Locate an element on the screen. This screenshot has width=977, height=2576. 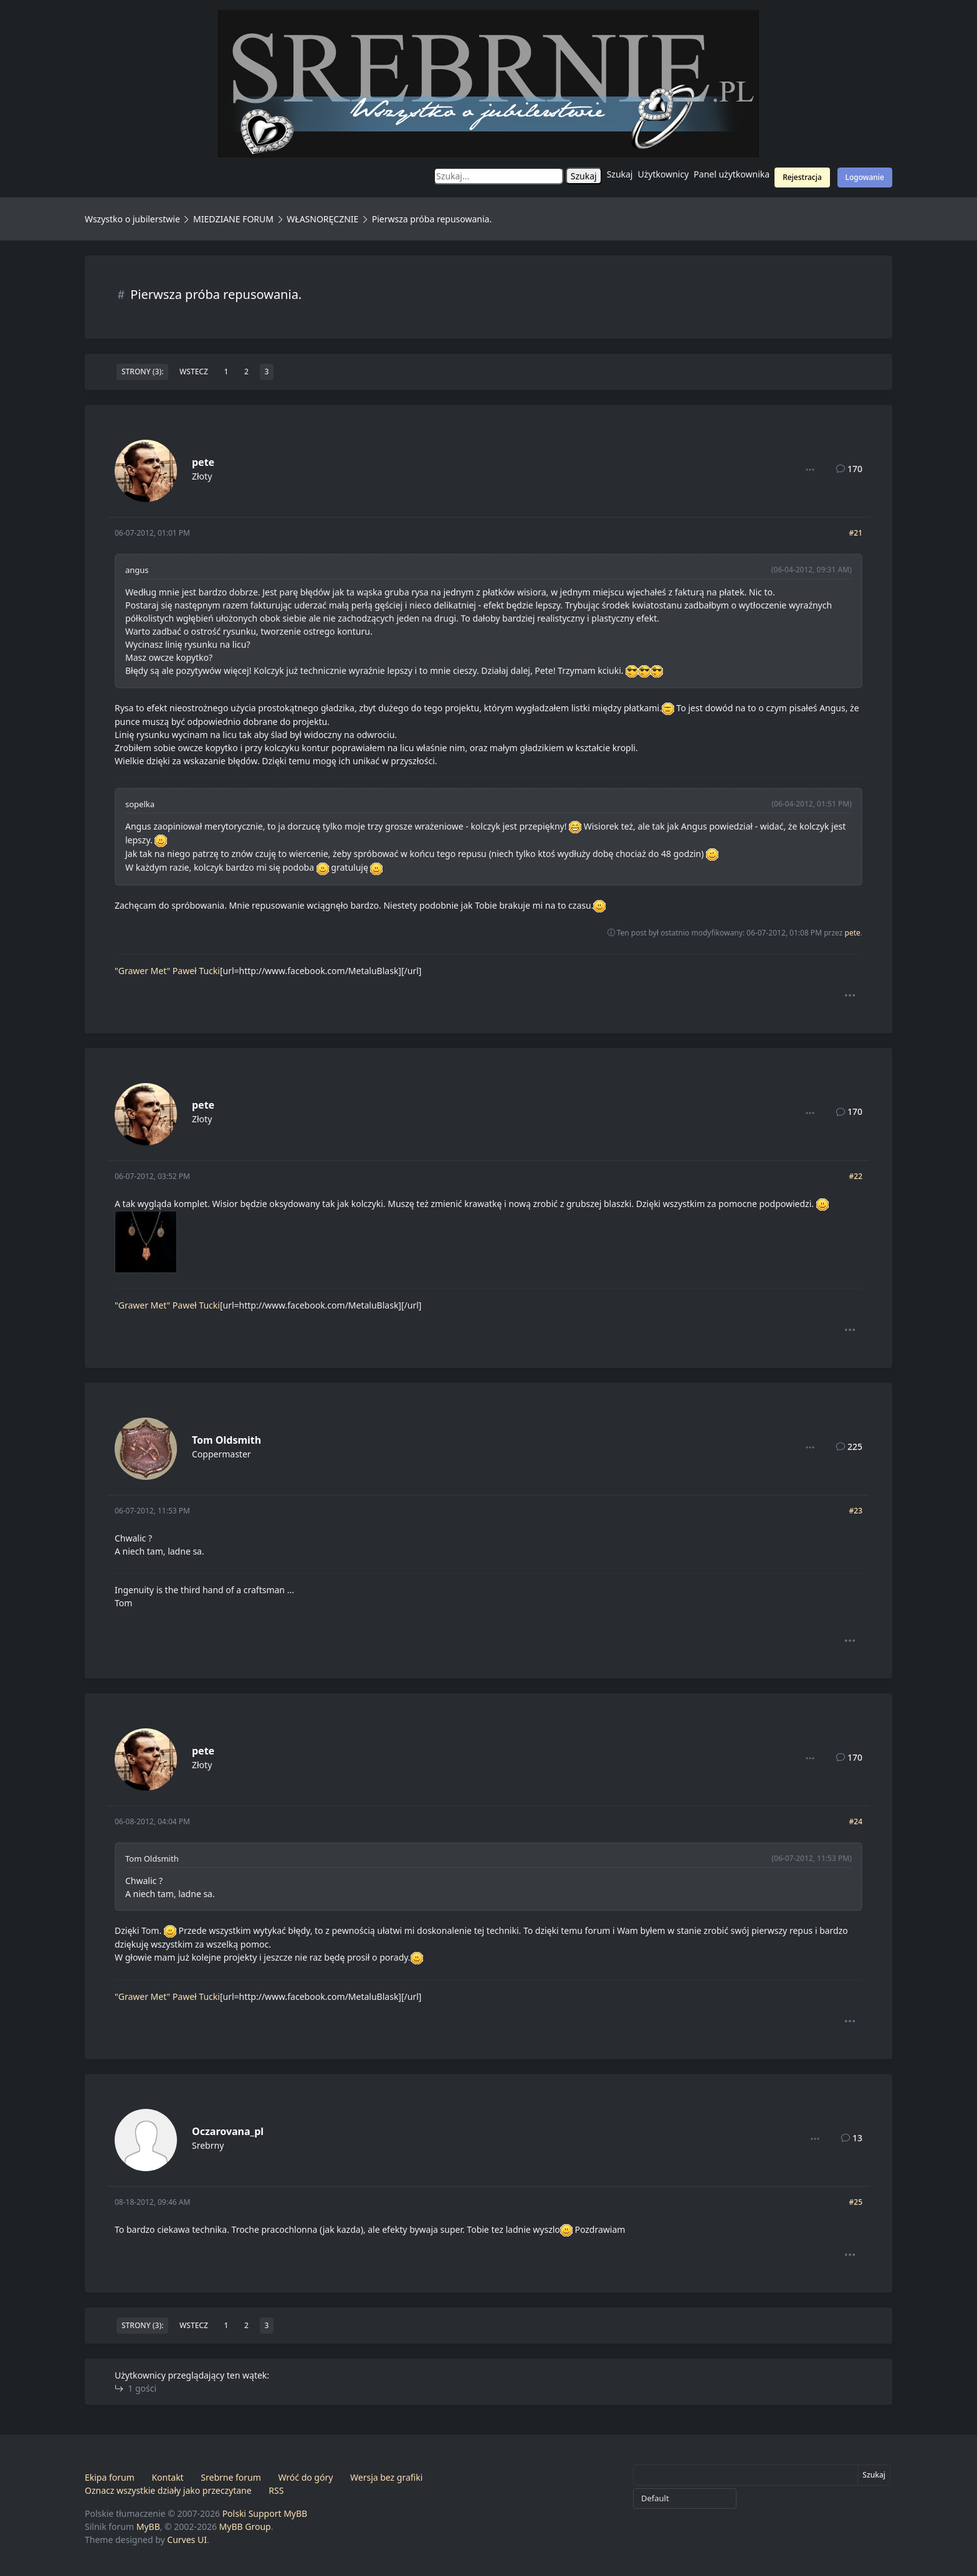
MIEDZIANE FORUM is located at coordinates (233, 219).